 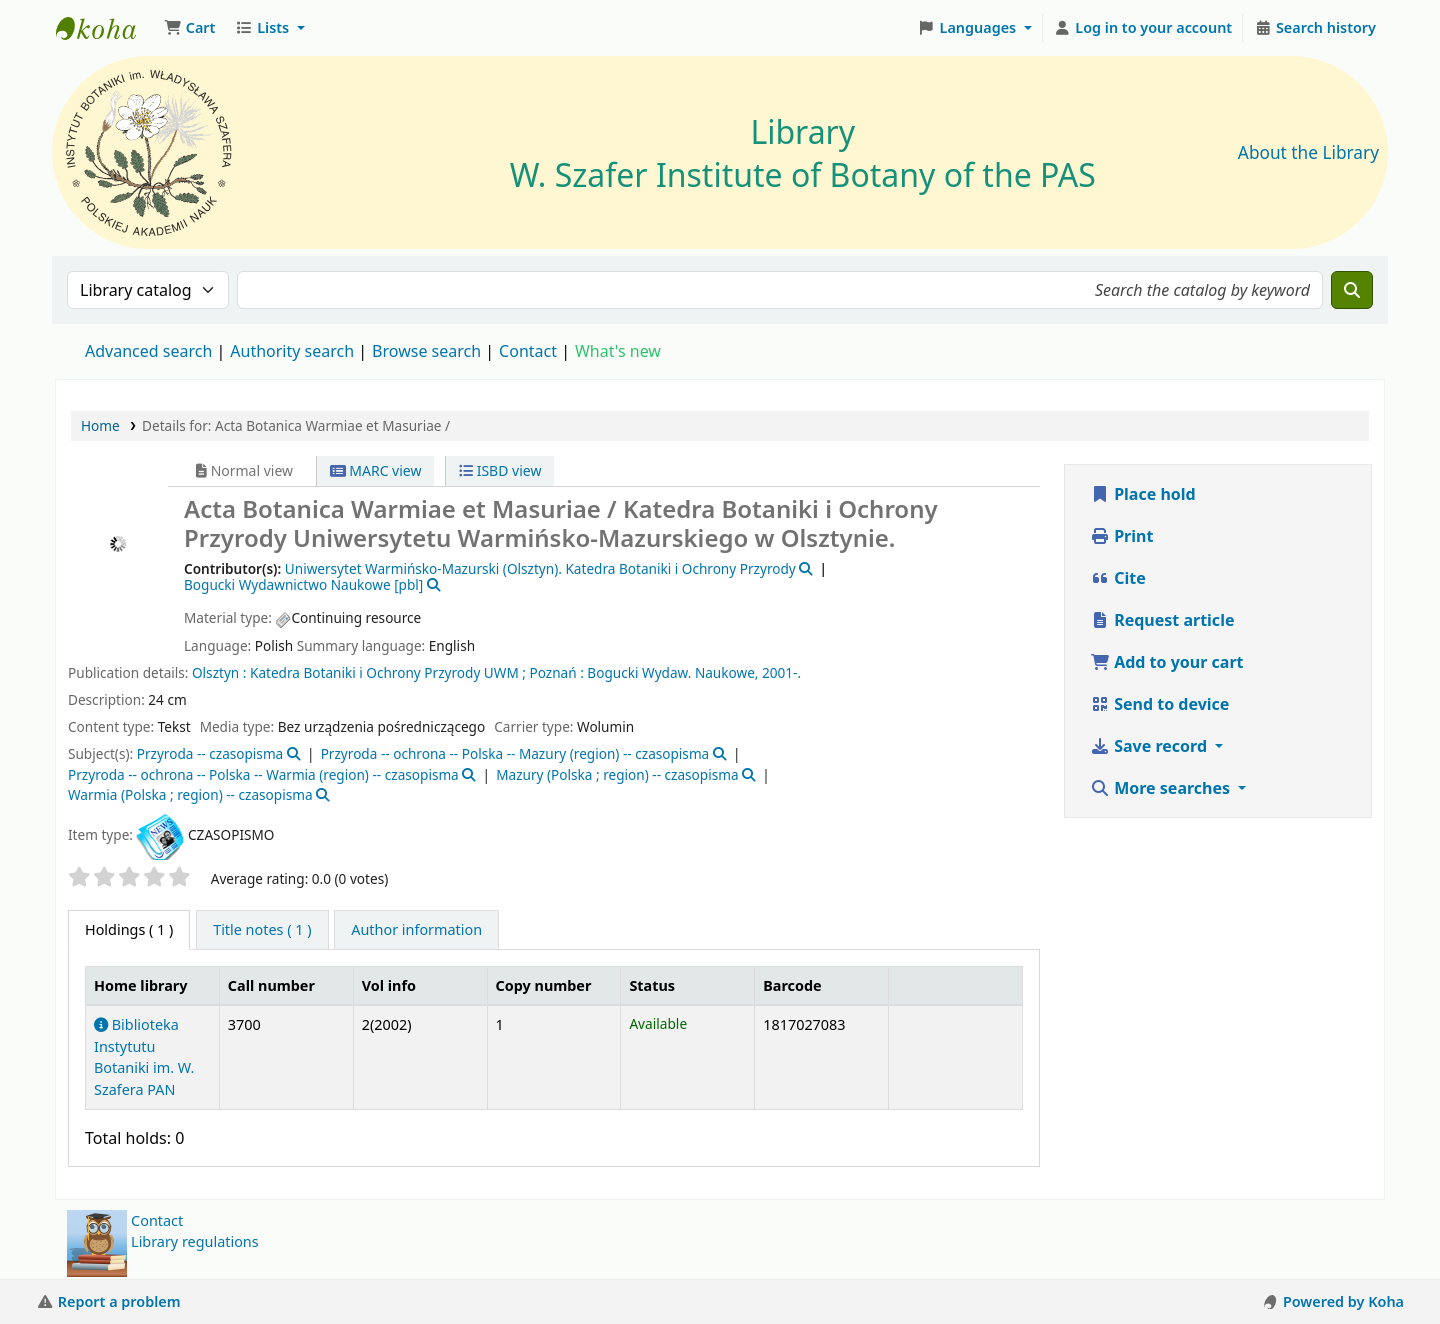 I want to click on [Log in to your account], so click(x=1143, y=28).